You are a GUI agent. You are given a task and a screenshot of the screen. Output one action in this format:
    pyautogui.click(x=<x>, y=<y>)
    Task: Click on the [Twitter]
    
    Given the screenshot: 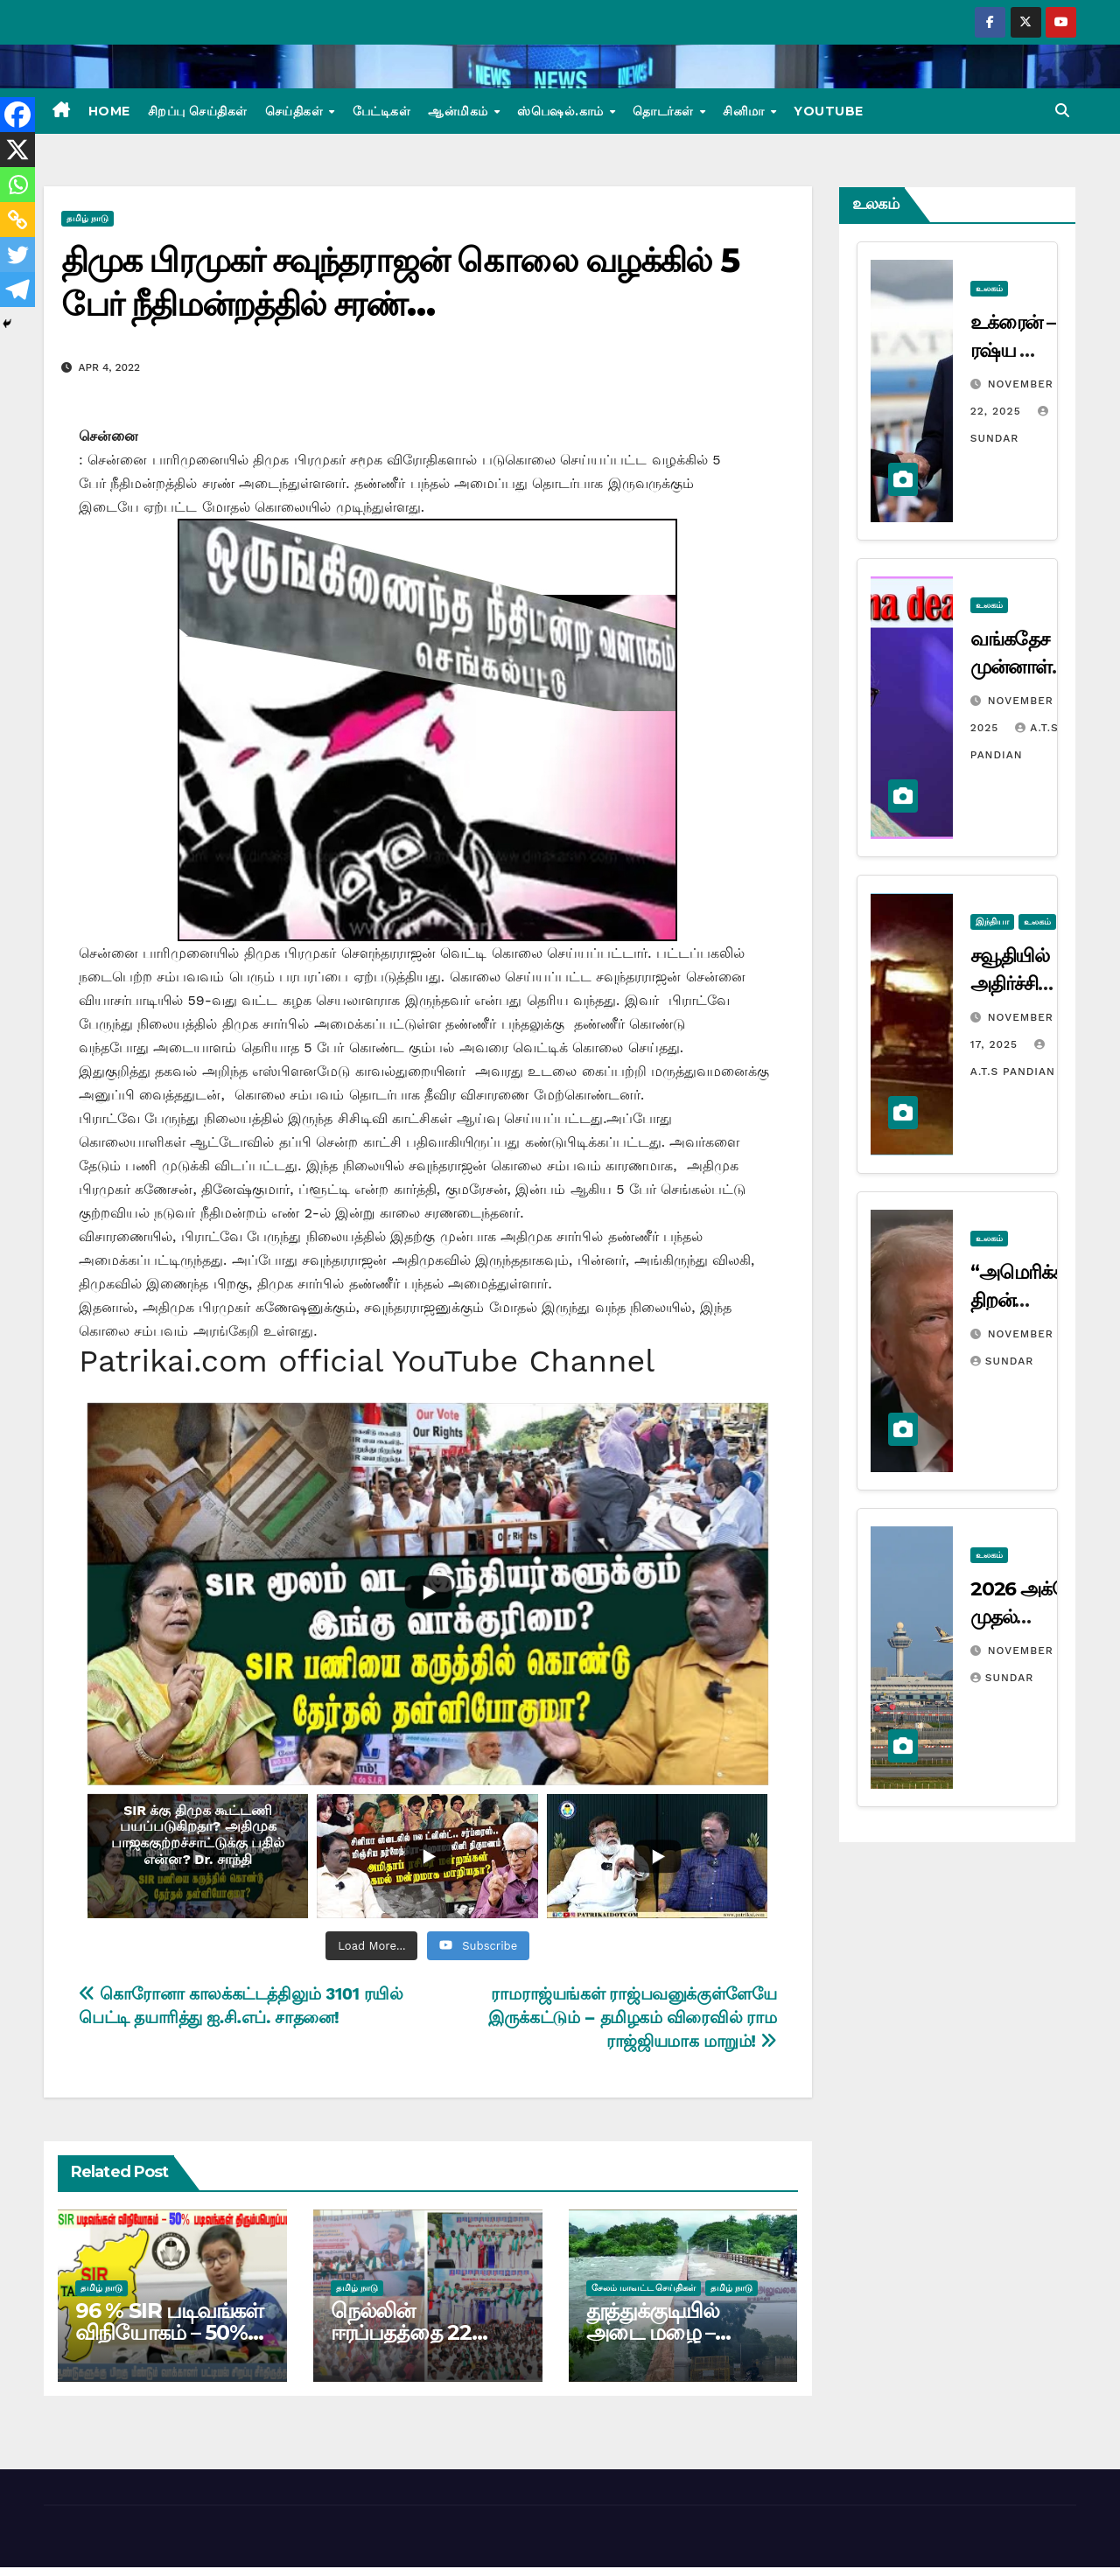 What is the action you would take?
    pyautogui.click(x=17, y=254)
    